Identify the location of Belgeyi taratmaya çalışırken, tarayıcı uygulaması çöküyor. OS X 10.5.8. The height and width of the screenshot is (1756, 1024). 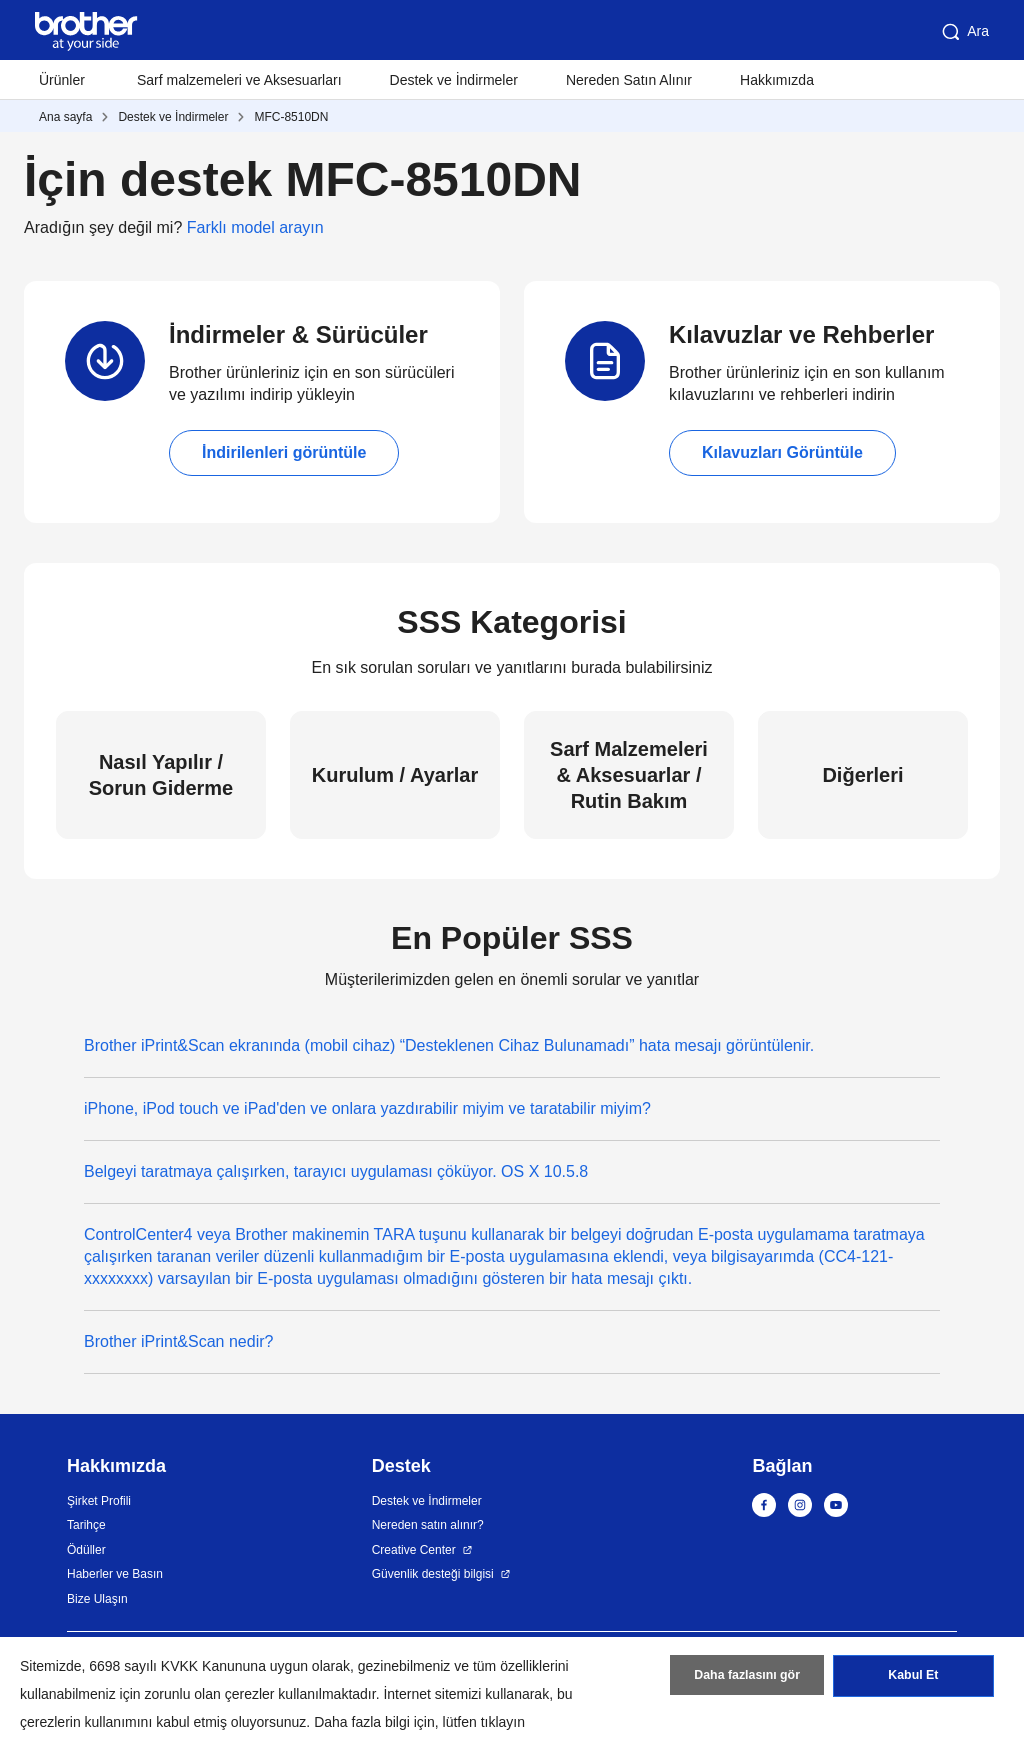
(336, 1171).